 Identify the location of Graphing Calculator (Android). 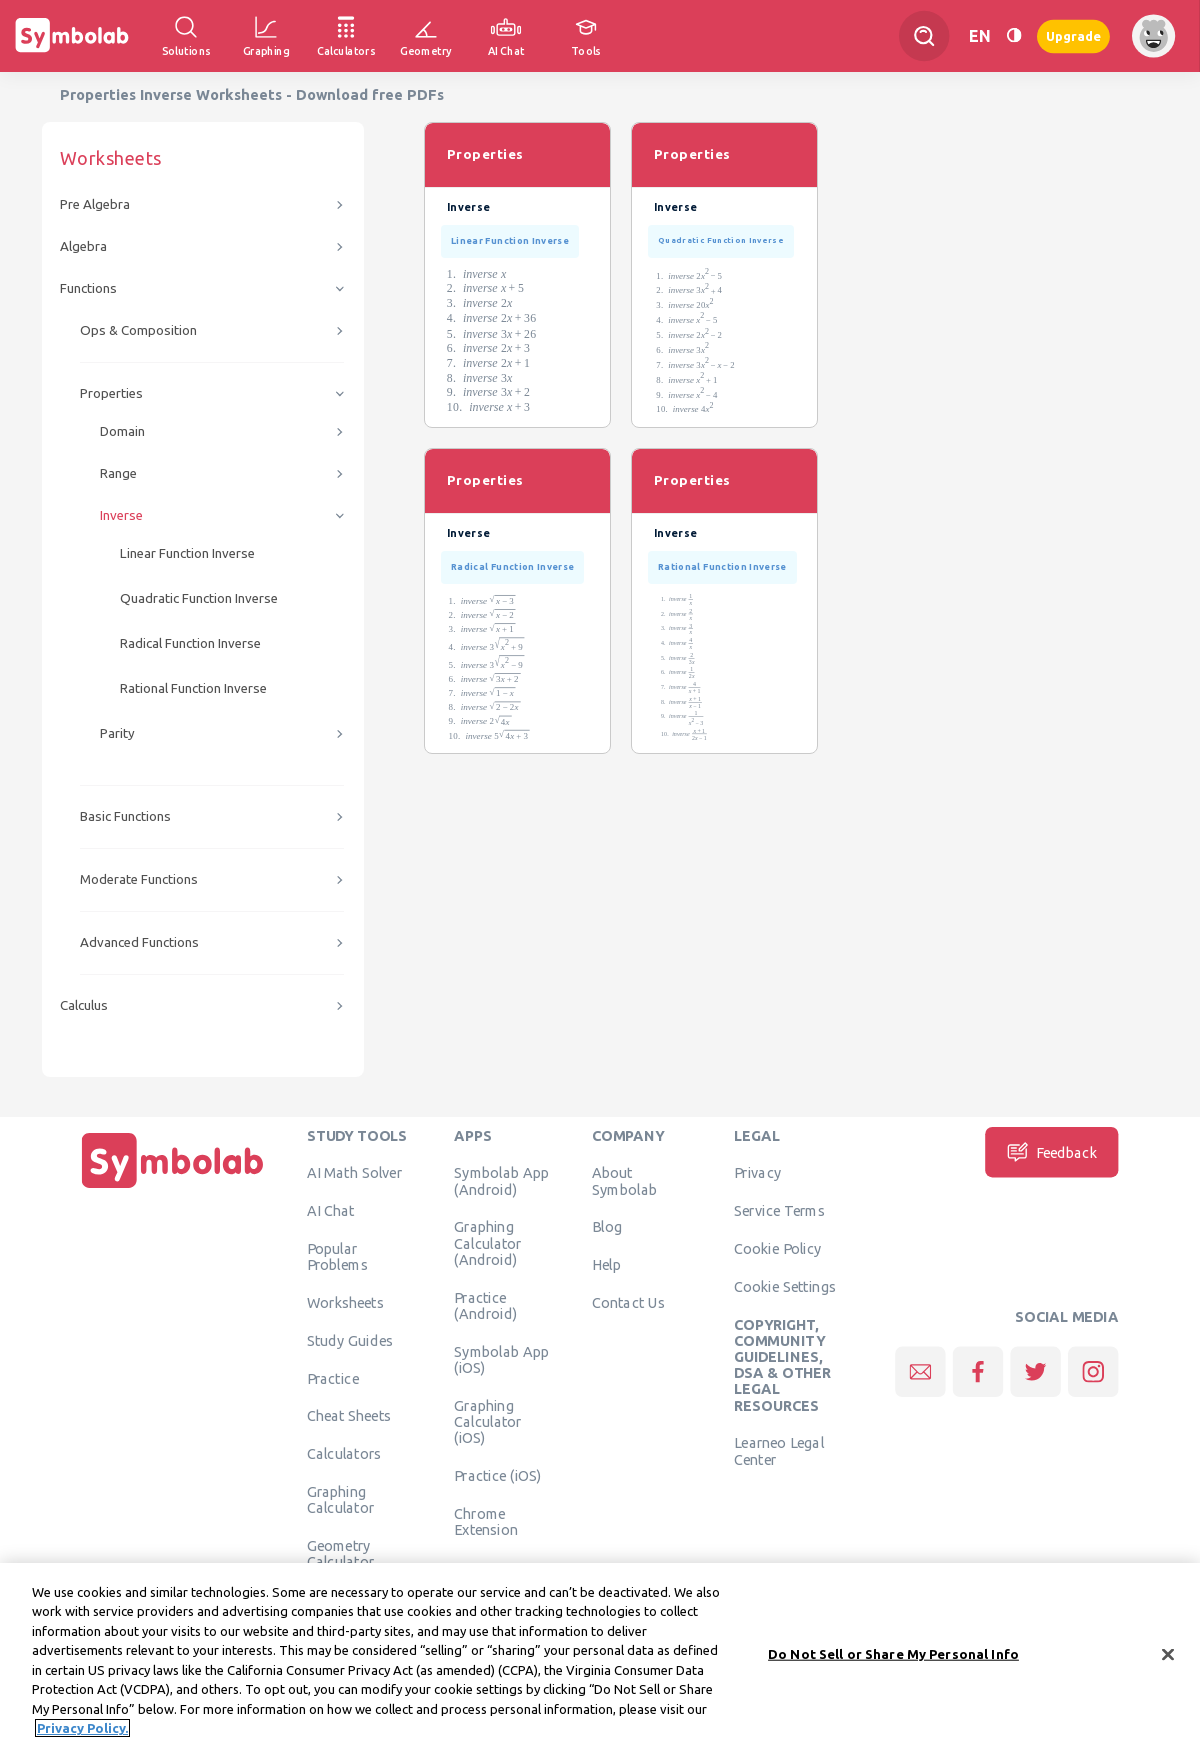
(488, 1243).